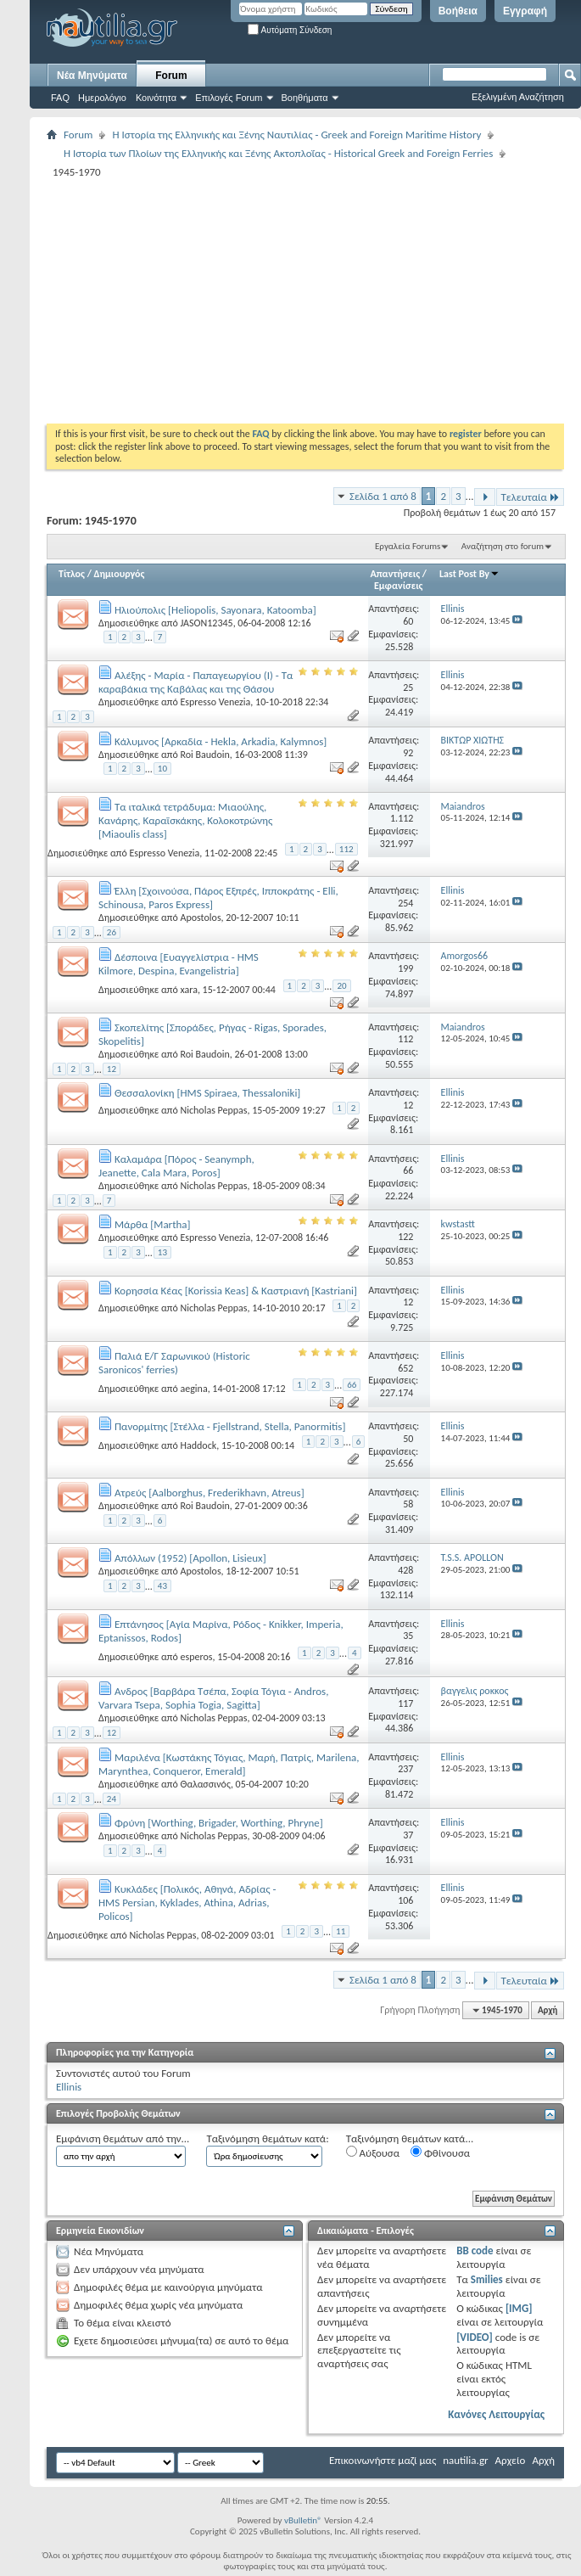 This screenshot has height=2576, width=581. What do you see at coordinates (156, 98) in the screenshot?
I see `Κοινότητα` at bounding box center [156, 98].